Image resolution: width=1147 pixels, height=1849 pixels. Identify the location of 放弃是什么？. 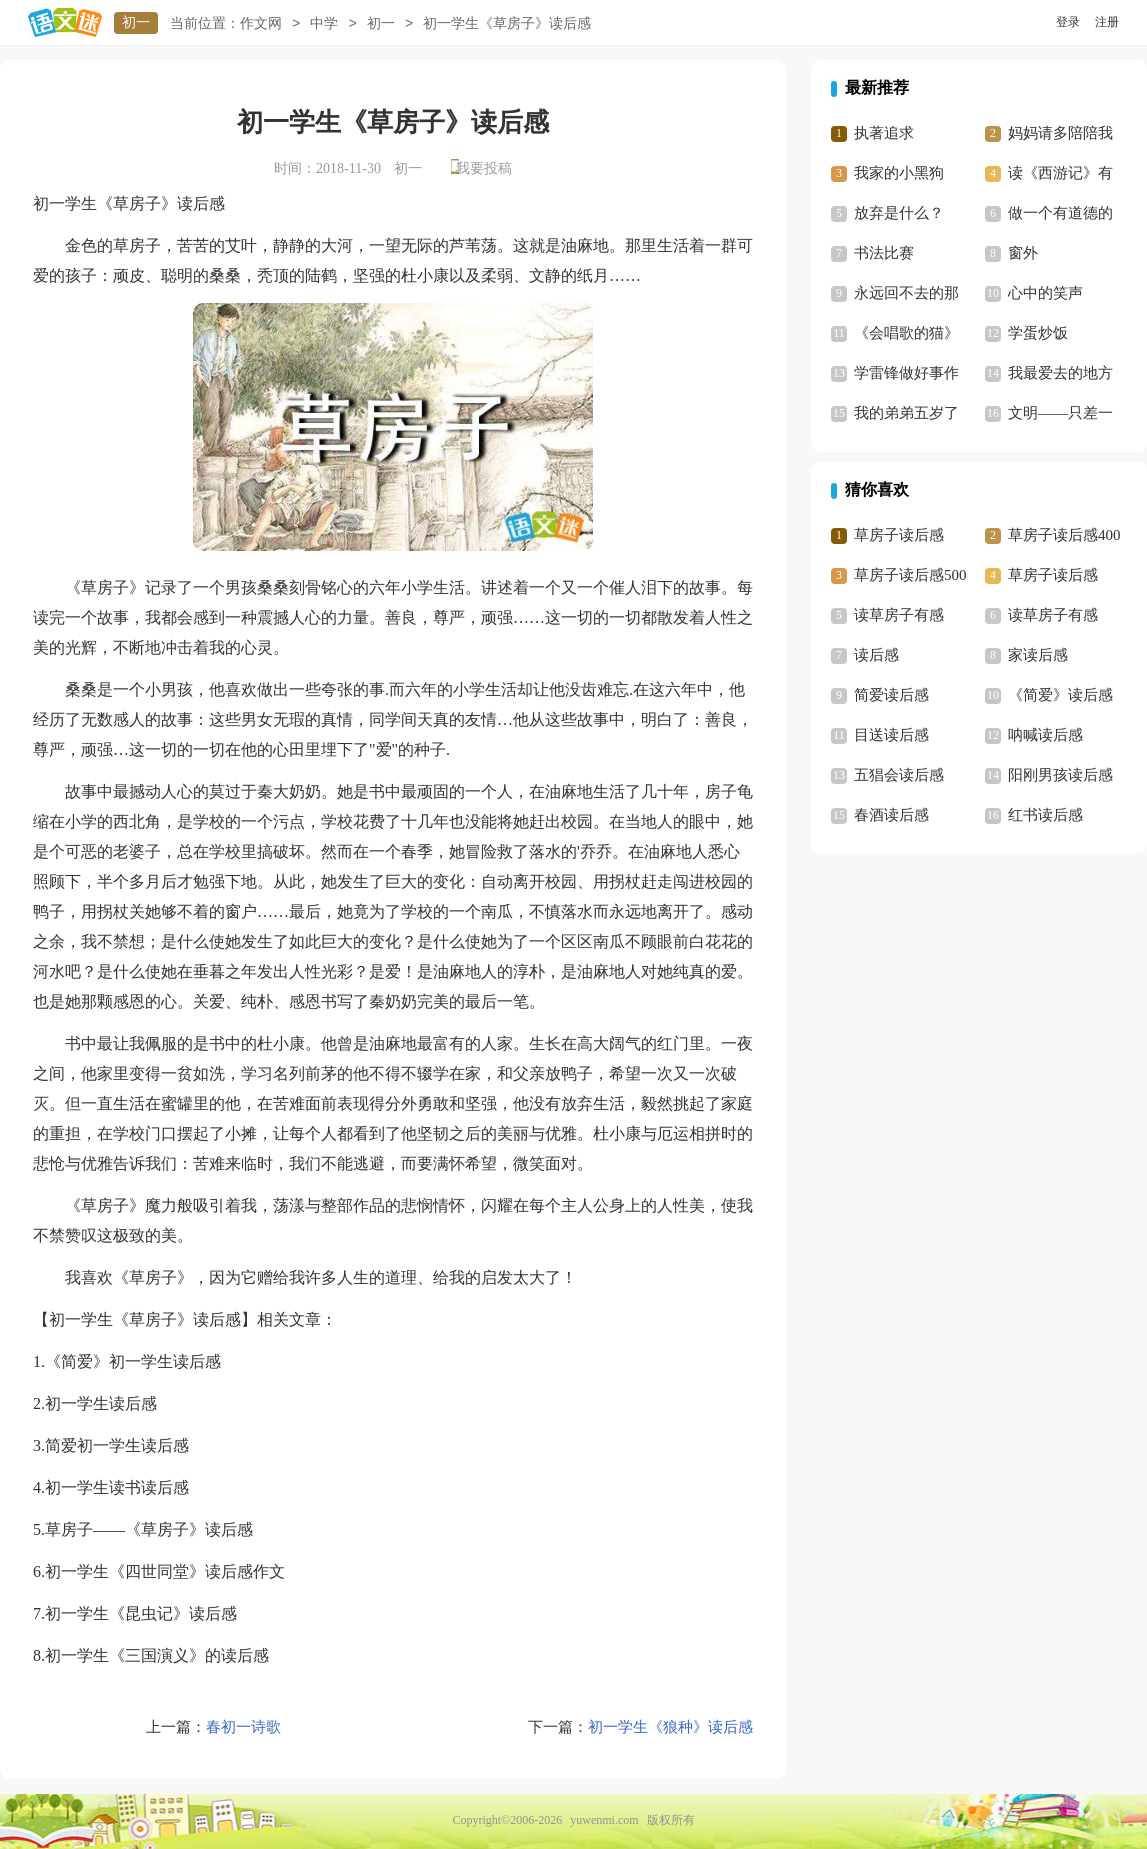
(899, 213).